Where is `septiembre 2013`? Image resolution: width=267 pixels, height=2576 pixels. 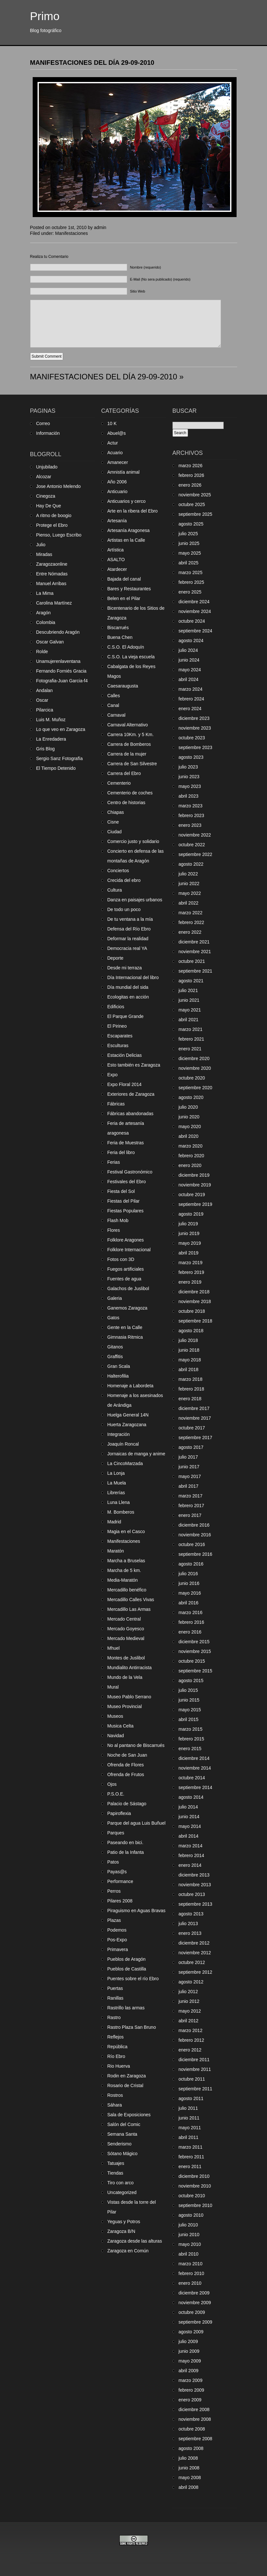 septiembre 2013 is located at coordinates (195, 1904).